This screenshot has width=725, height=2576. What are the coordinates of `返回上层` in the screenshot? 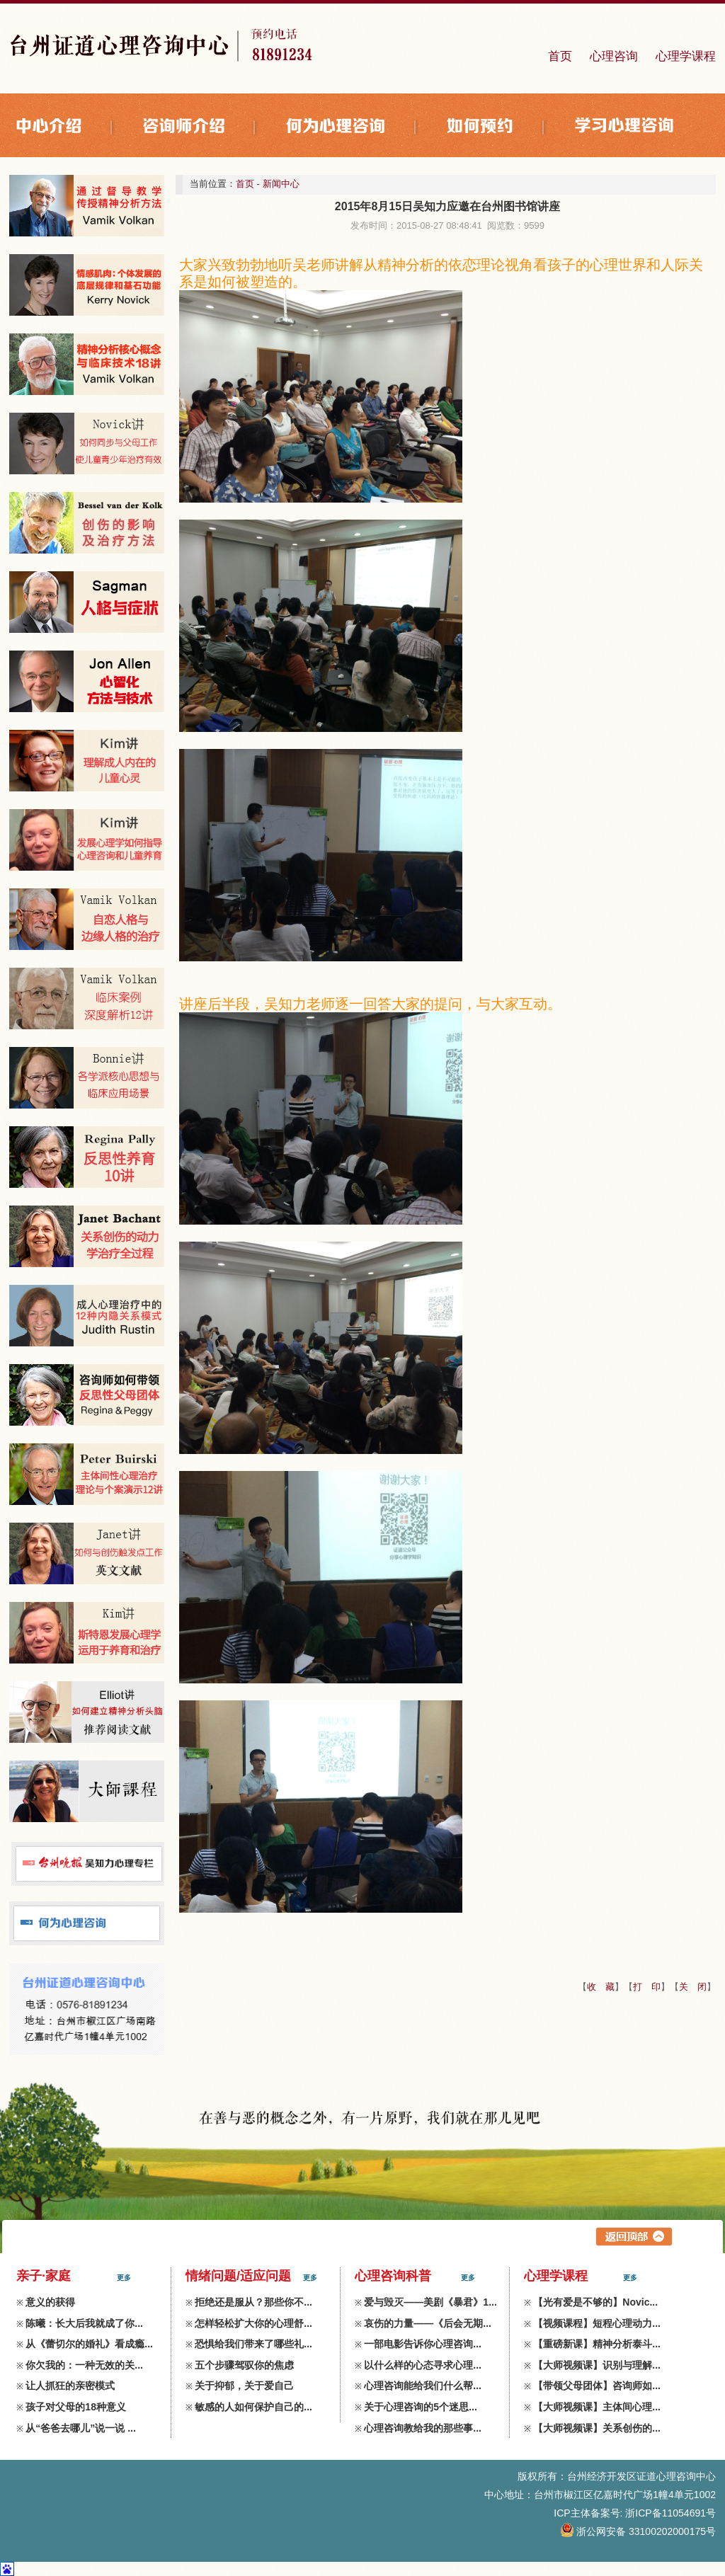 It's located at (634, 2236).